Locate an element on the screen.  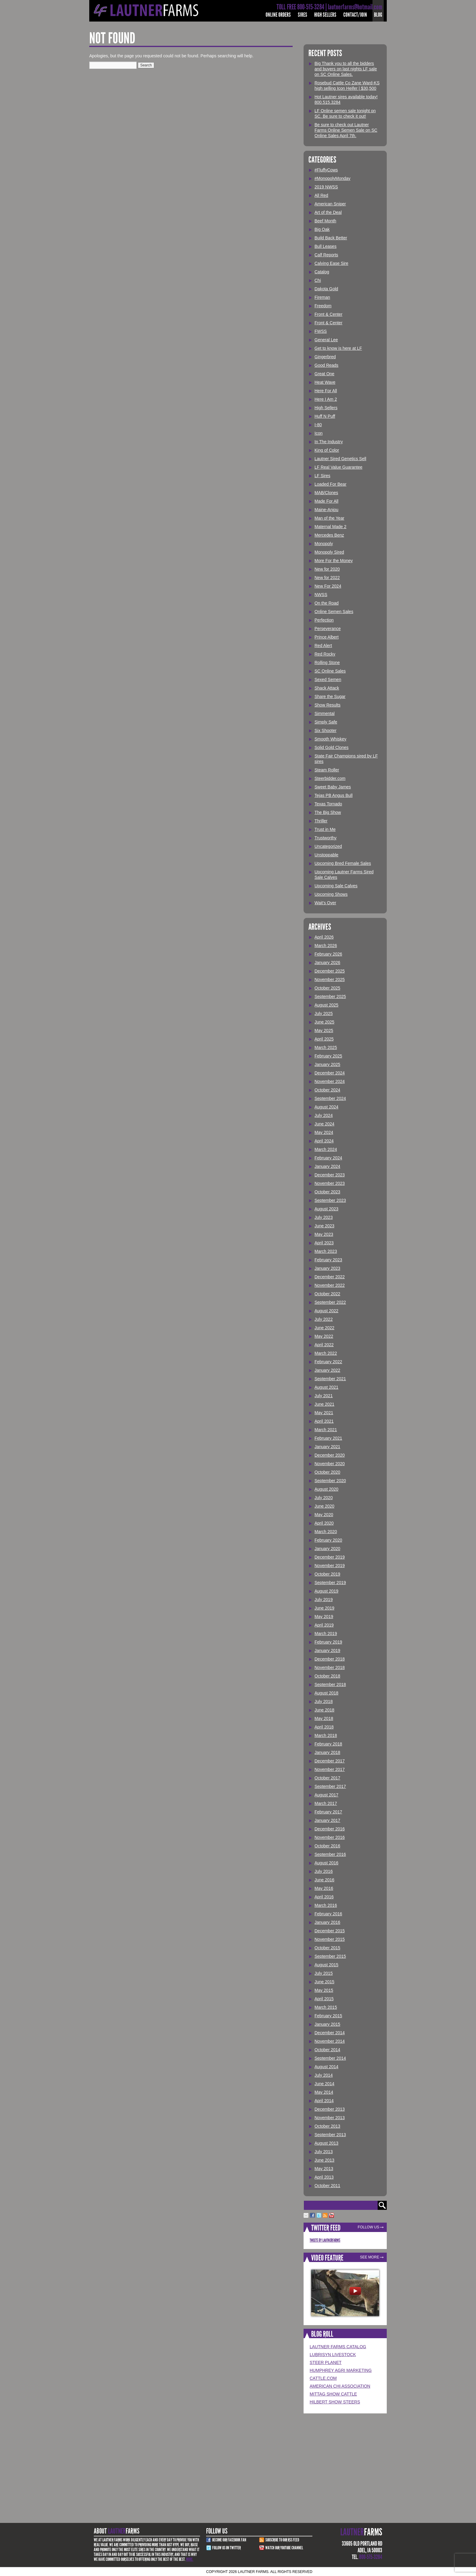
Unstoppable is located at coordinates (326, 854).